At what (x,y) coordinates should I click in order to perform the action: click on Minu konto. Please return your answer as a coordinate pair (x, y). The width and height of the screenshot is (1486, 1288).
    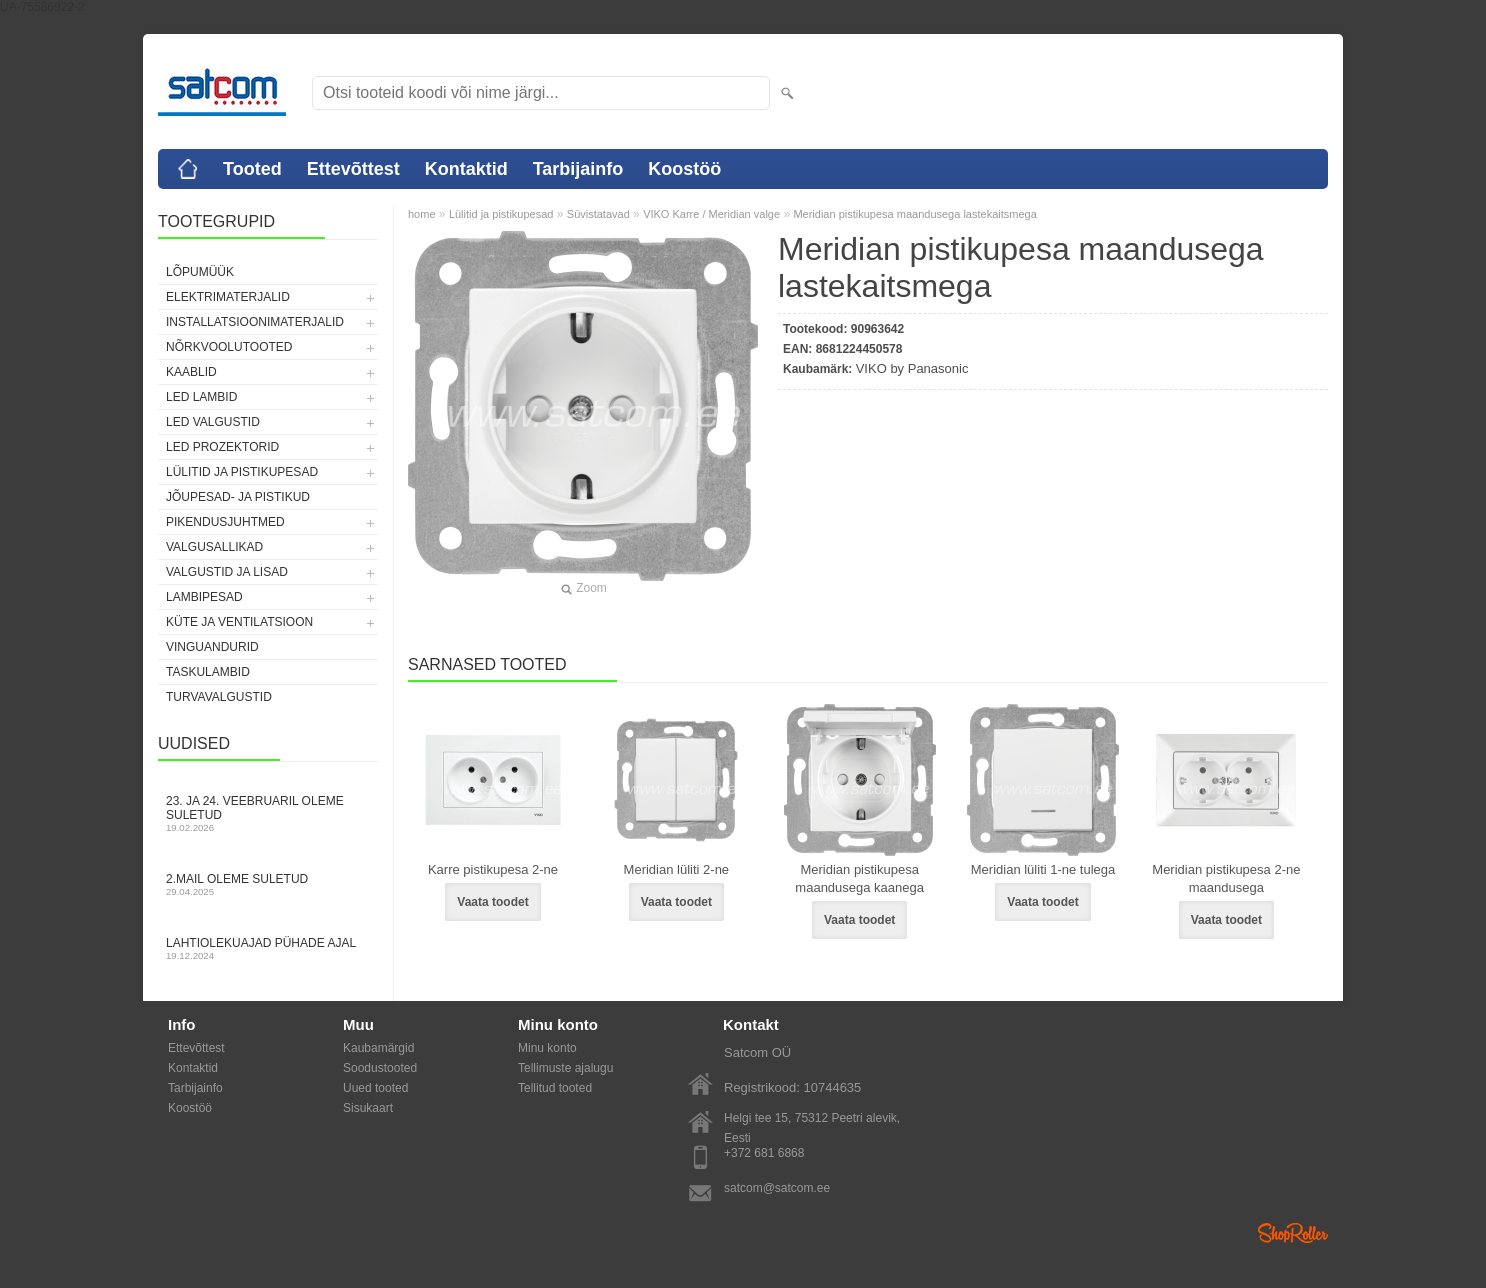
    Looking at the image, I should click on (547, 1048).